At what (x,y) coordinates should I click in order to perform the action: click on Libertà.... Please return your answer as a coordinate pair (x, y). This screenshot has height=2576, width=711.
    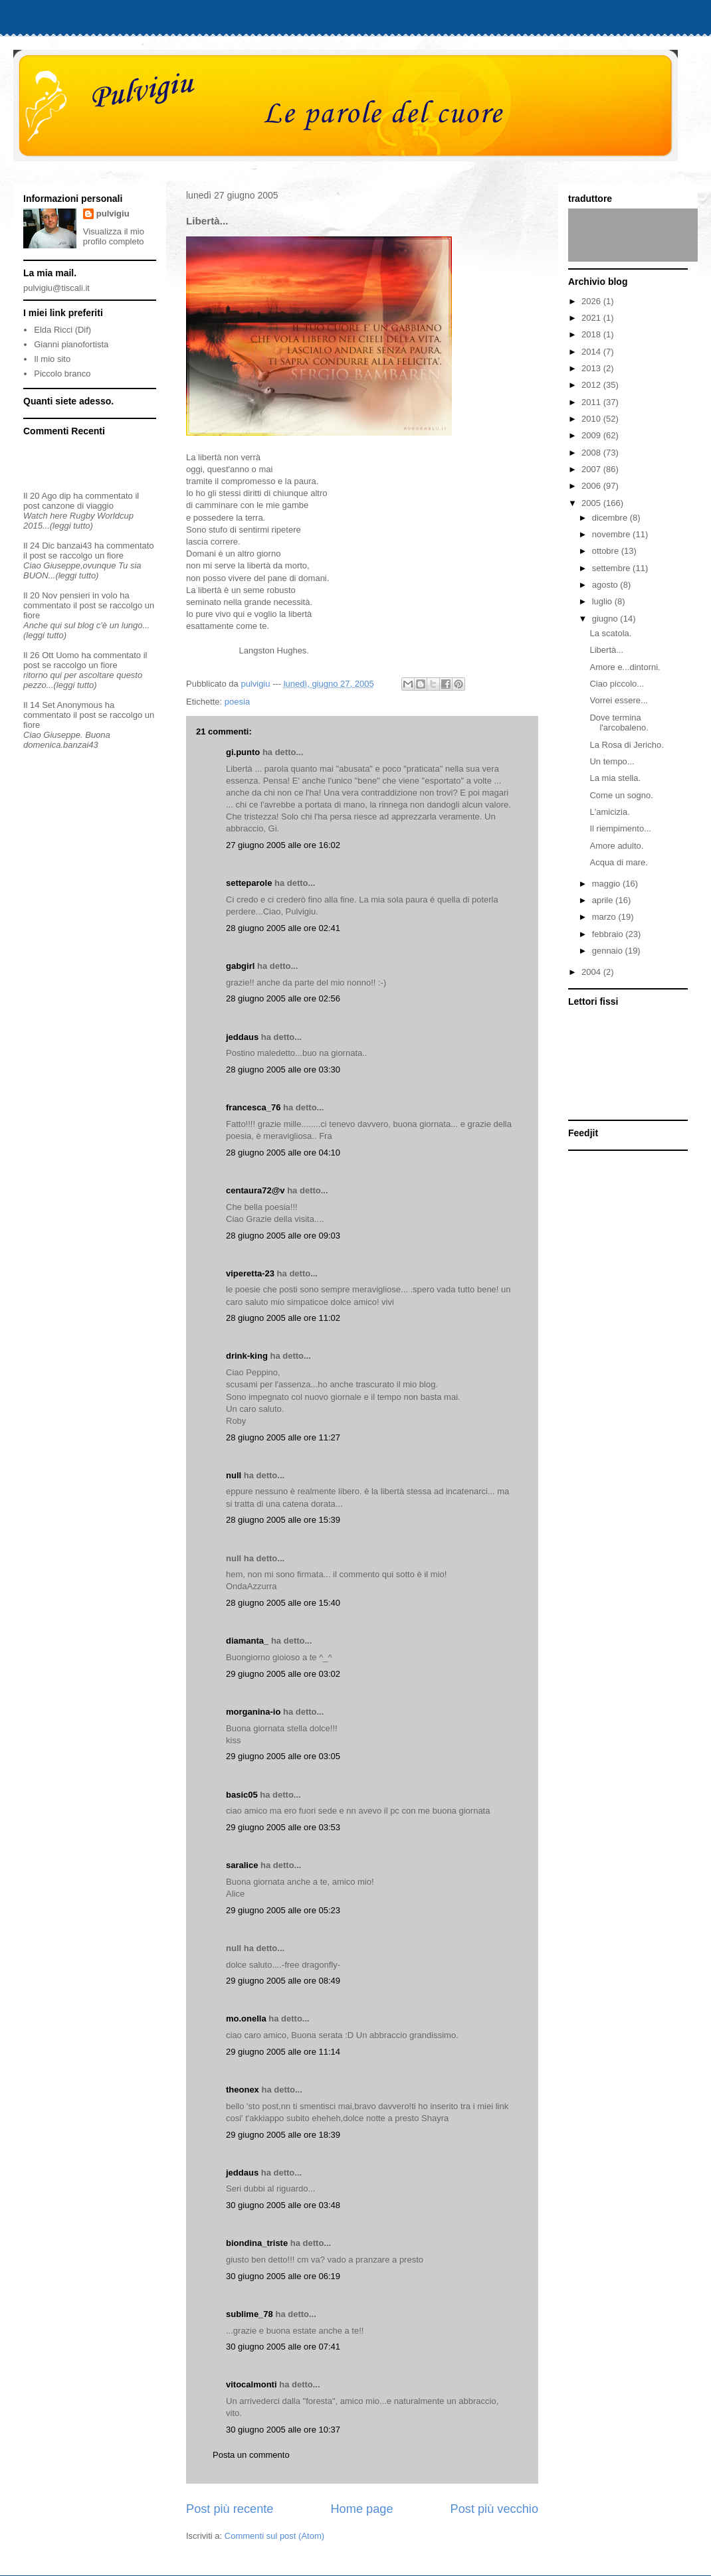
    Looking at the image, I should click on (606, 650).